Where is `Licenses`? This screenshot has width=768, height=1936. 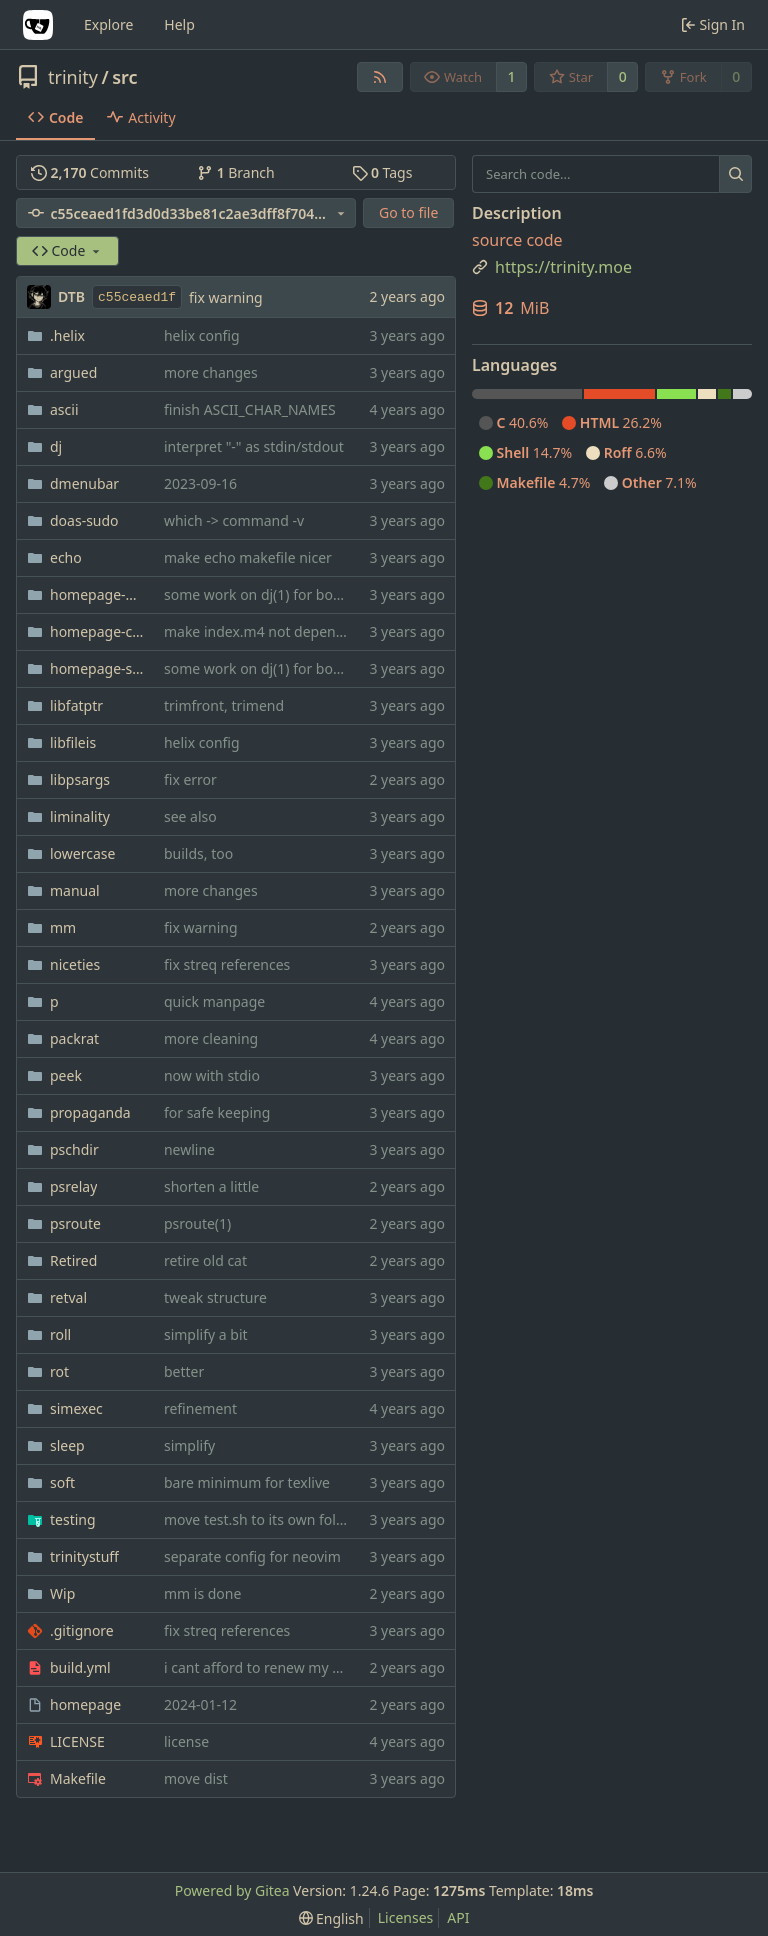
Licenses is located at coordinates (406, 1917).